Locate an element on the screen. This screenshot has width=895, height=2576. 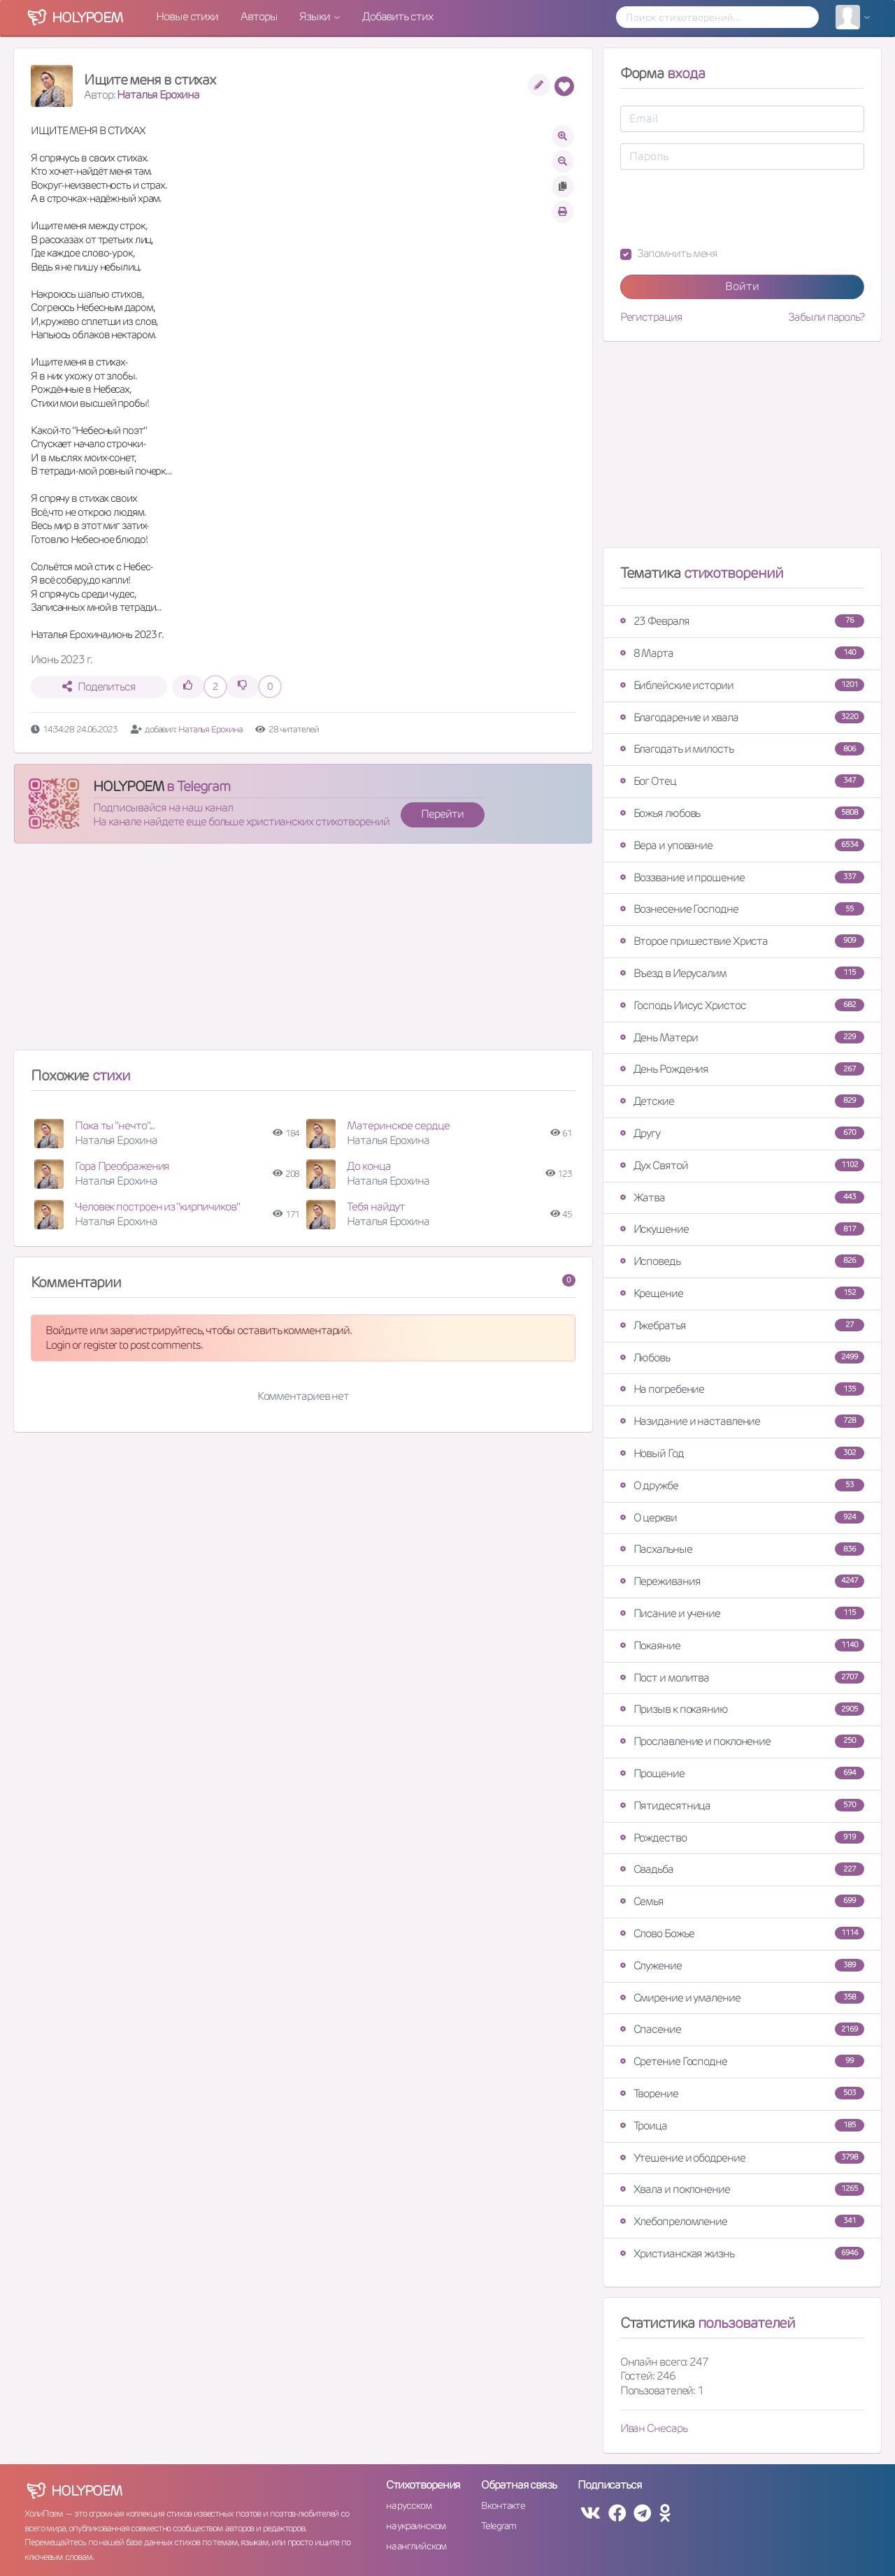
Пост и молитва is located at coordinates (742, 1677).